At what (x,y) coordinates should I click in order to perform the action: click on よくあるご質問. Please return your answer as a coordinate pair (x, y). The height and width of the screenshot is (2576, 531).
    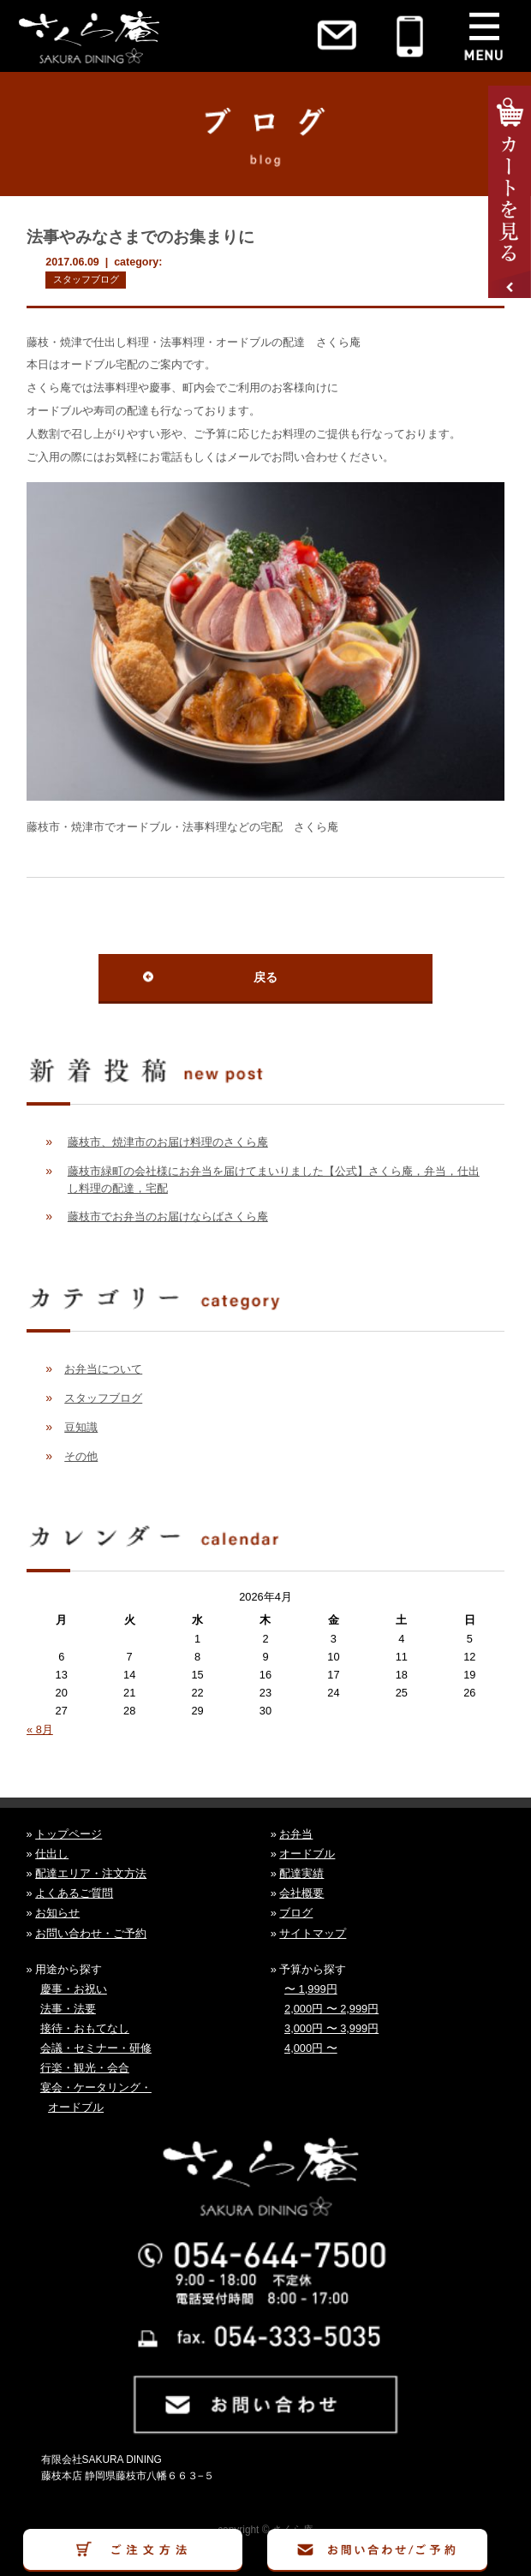
    Looking at the image, I should click on (74, 1893).